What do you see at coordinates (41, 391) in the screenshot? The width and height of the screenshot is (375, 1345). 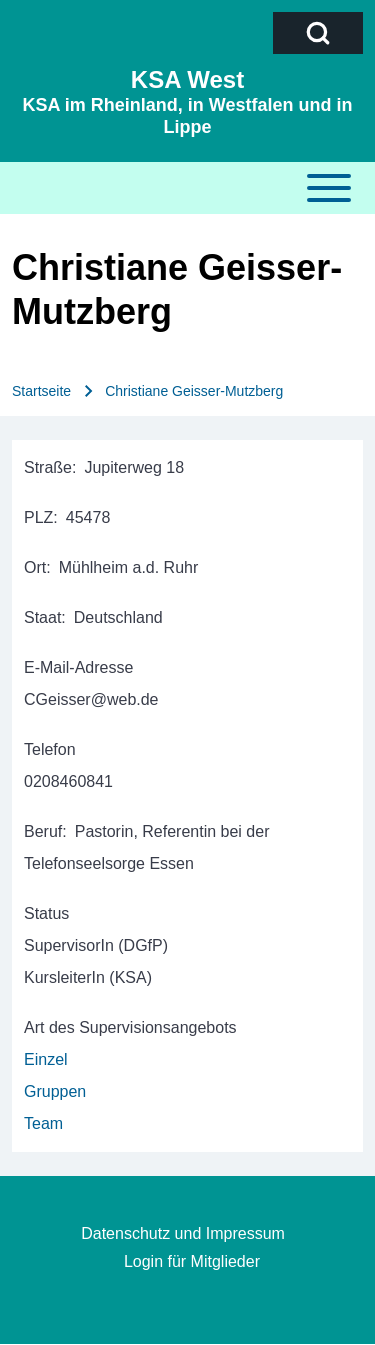 I see `Startseite` at bounding box center [41, 391].